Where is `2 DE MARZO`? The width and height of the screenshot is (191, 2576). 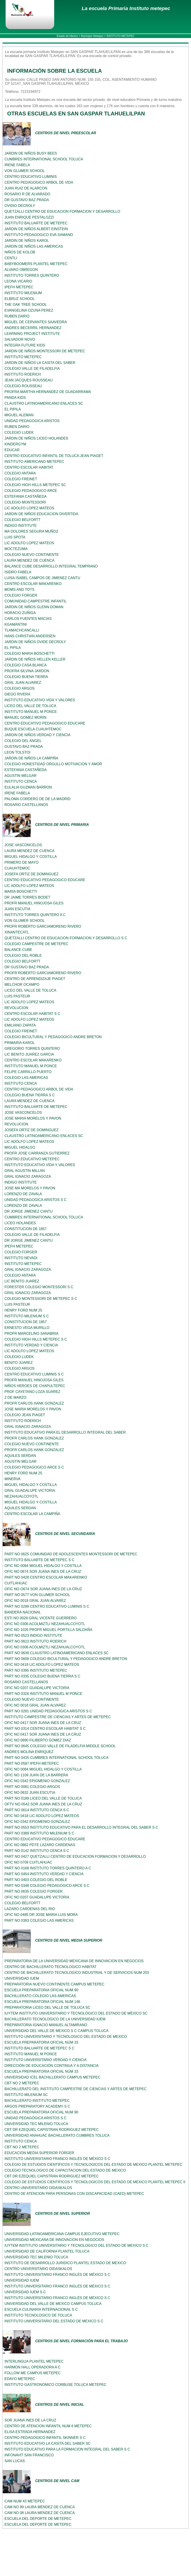 2 DE MARZO is located at coordinates (15, 1397).